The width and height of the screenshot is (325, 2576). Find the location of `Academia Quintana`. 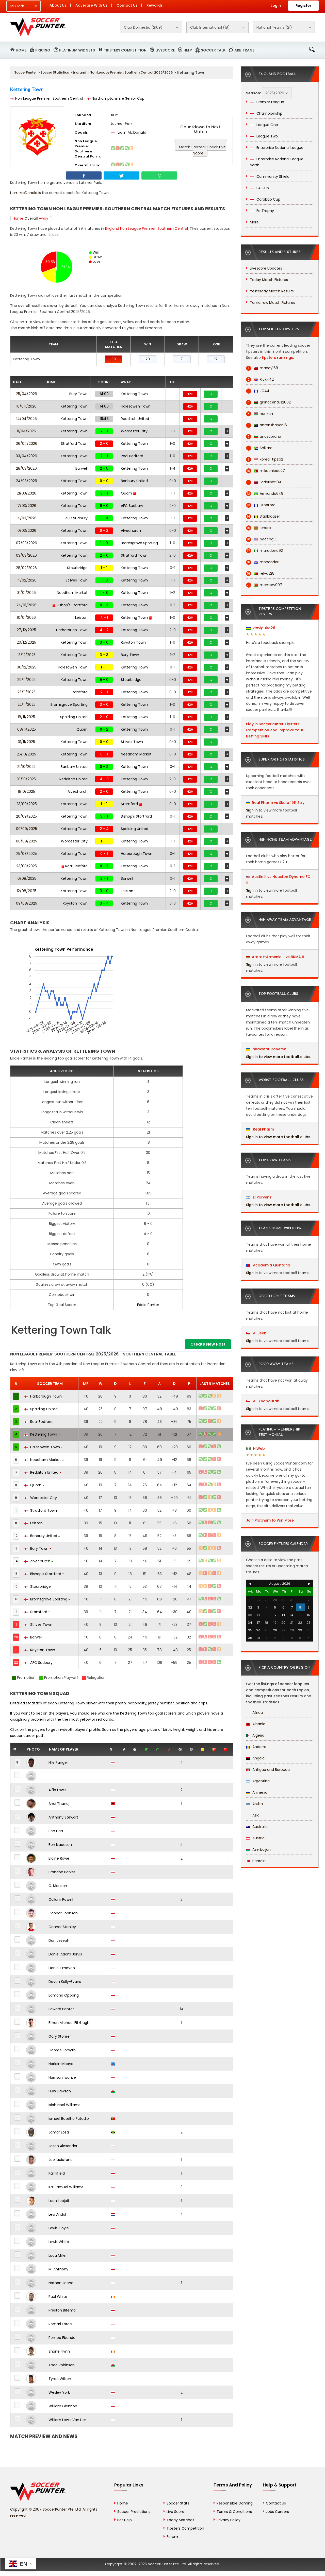

Academia Quintana is located at coordinates (268, 1265).